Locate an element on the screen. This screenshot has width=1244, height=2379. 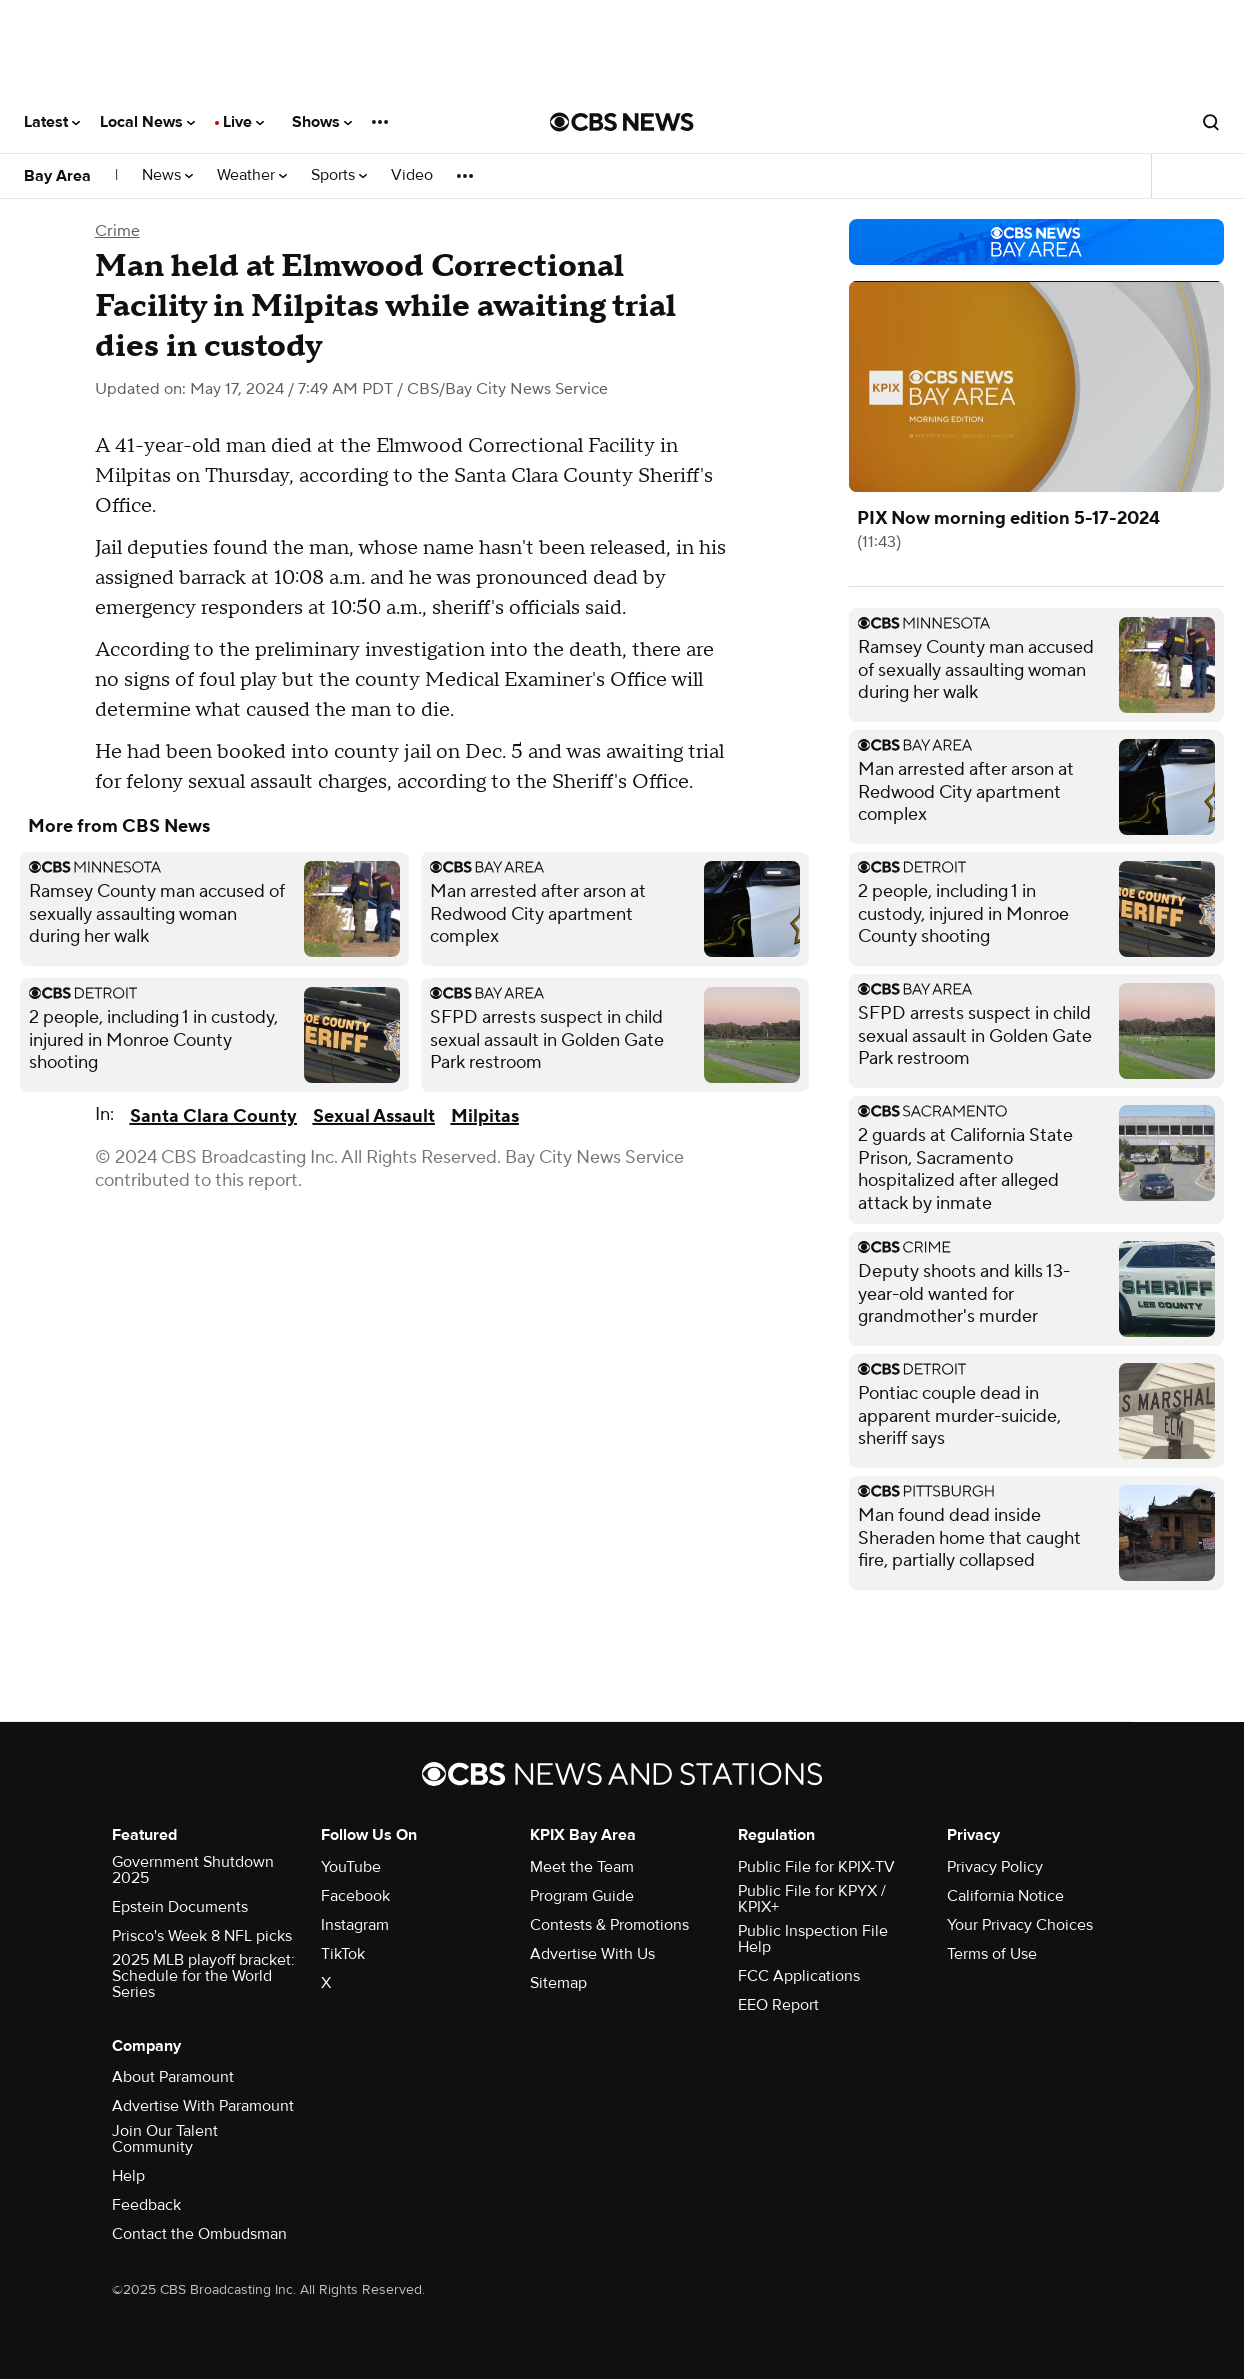
Shows is located at coordinates (322, 122).